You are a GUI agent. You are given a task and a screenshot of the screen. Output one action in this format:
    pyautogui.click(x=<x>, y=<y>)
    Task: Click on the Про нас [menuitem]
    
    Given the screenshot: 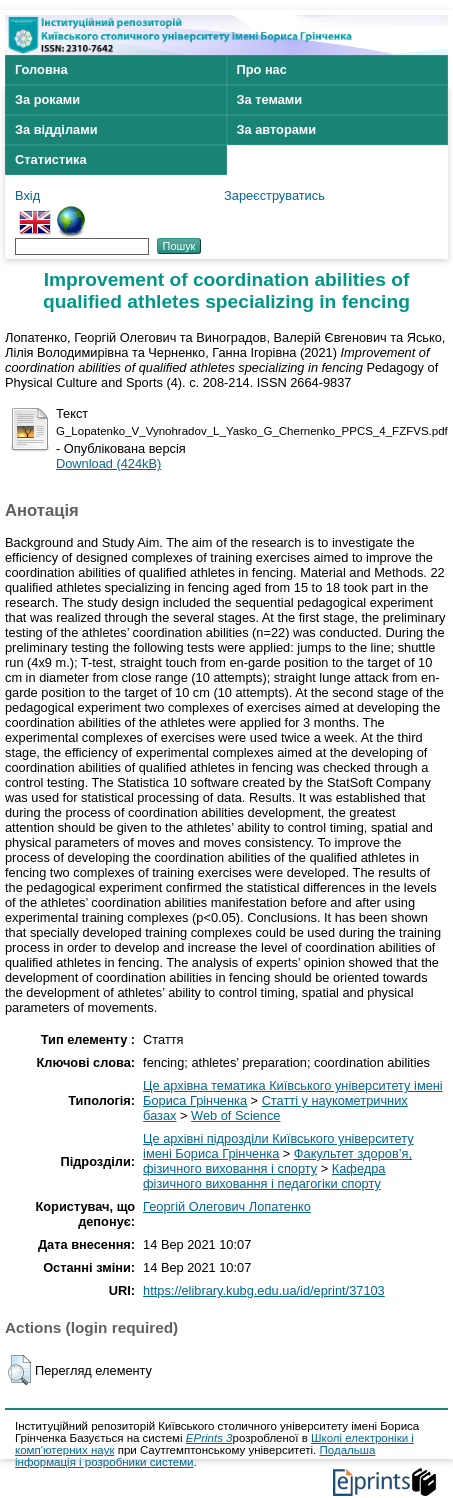 What is the action you would take?
    pyautogui.click(x=262, y=69)
    